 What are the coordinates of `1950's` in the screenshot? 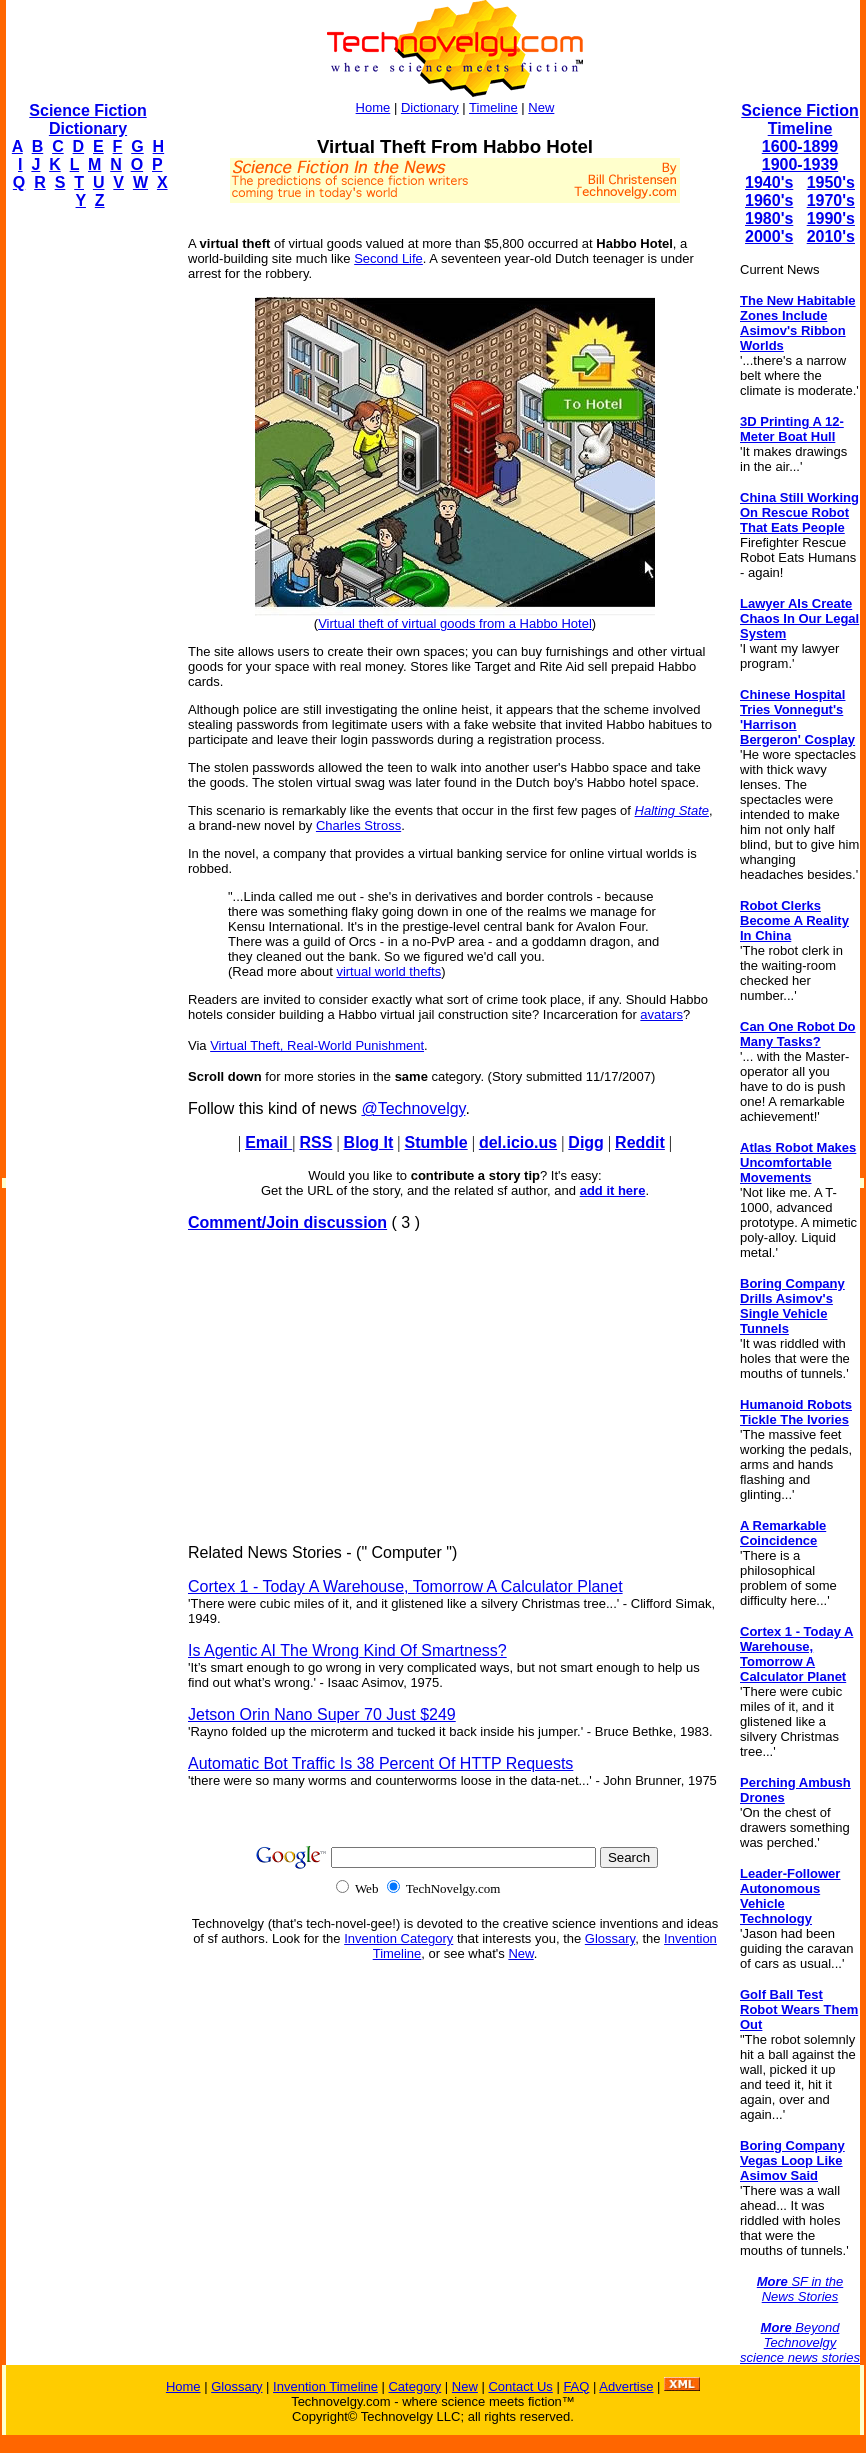 It's located at (831, 182).